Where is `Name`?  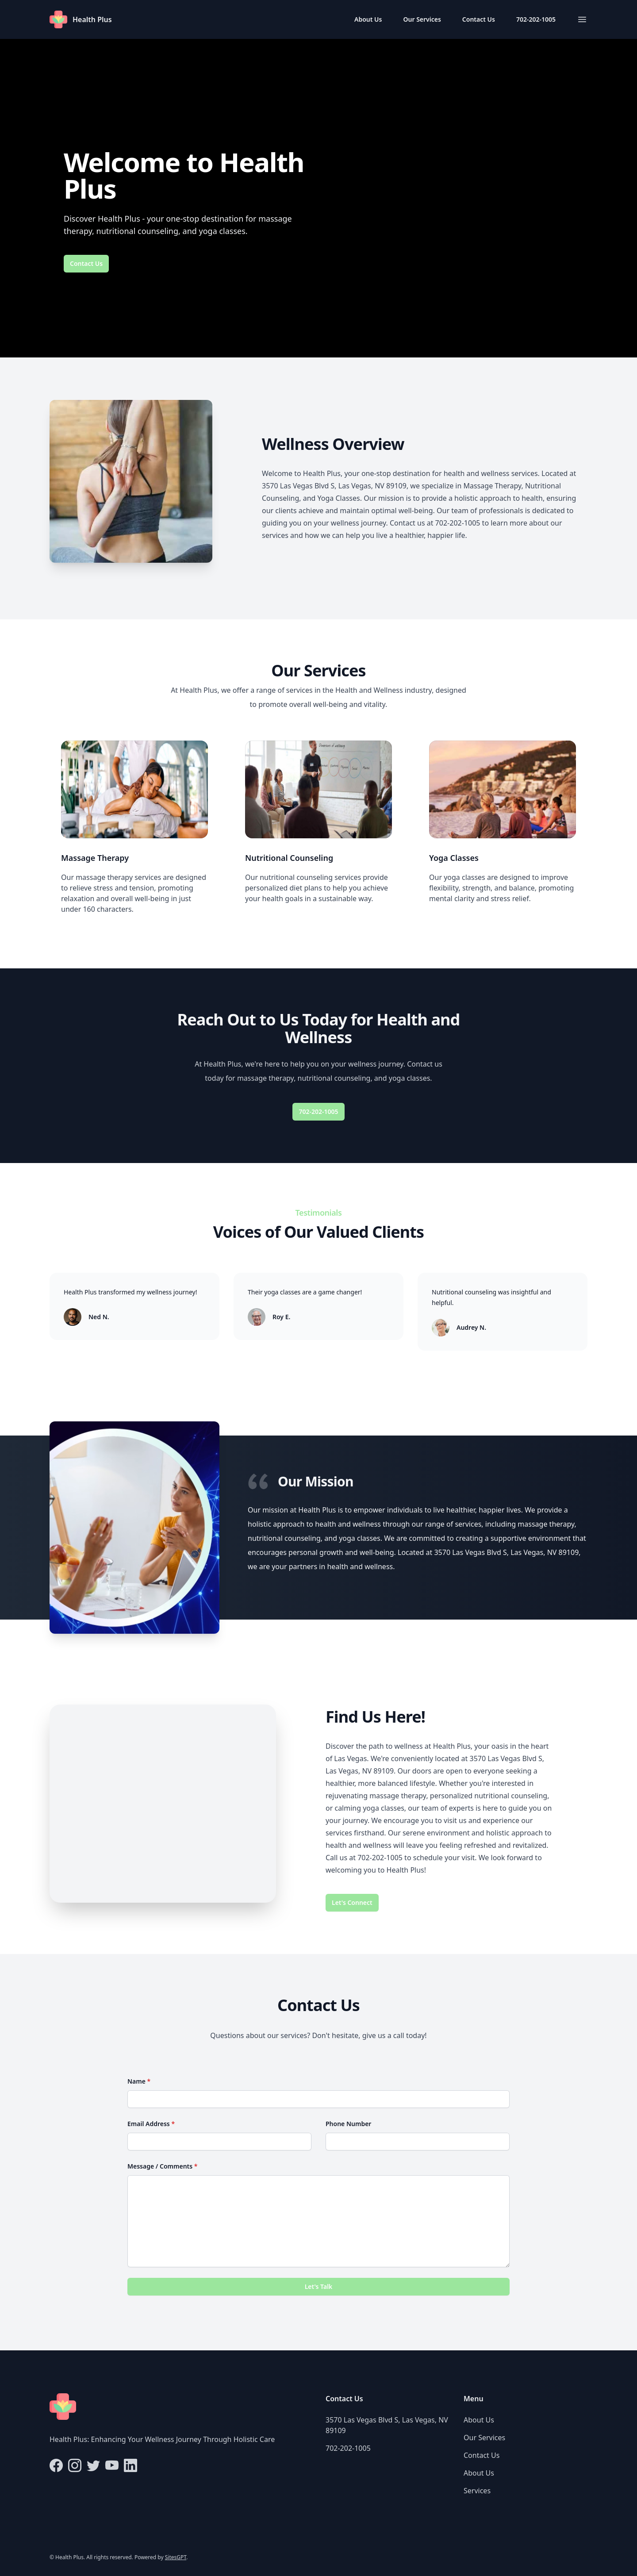 Name is located at coordinates (138, 2081).